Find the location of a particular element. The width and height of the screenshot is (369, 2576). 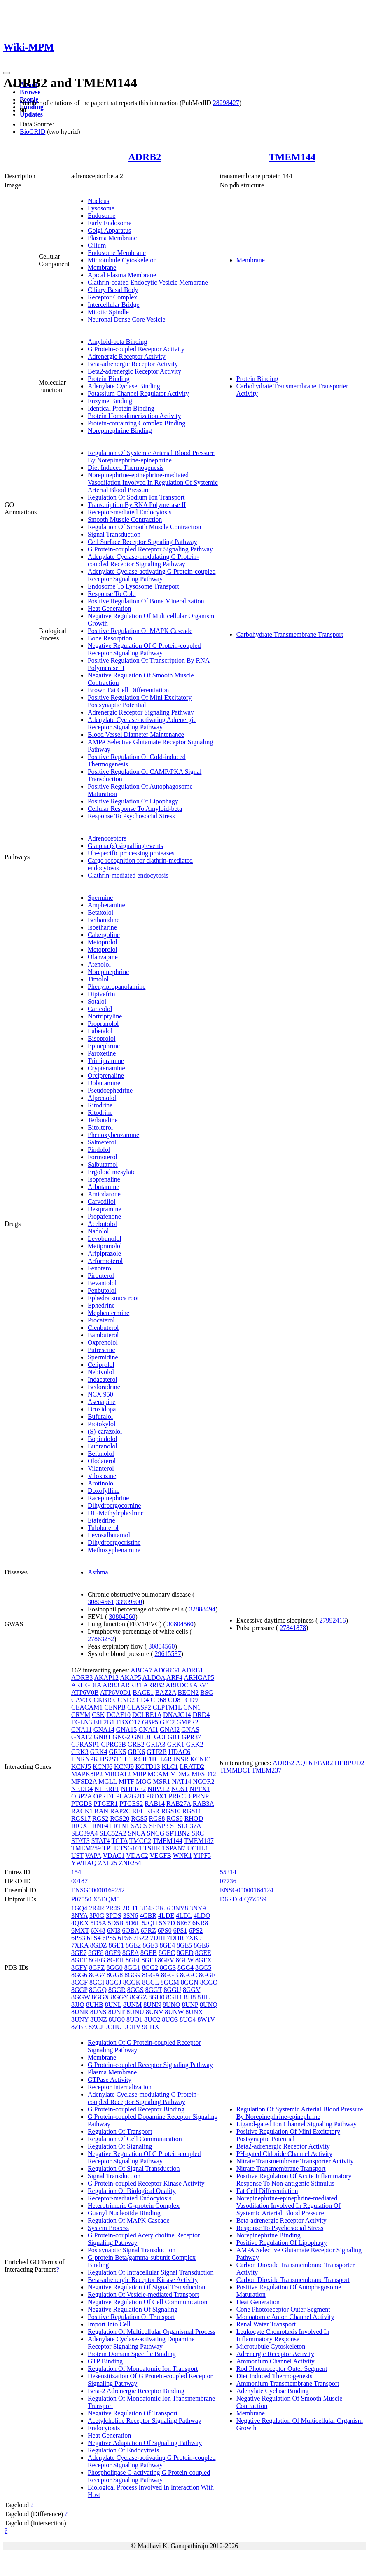

Asenapine is located at coordinates (102, 1401).